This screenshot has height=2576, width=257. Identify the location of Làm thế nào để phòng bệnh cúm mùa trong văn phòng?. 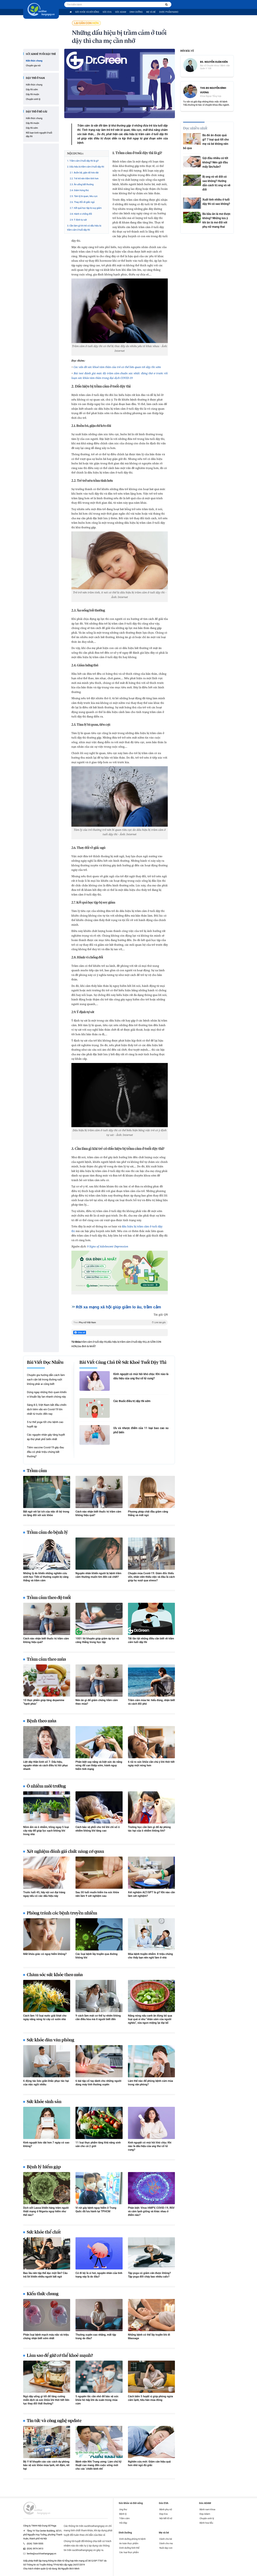
(150, 2082).